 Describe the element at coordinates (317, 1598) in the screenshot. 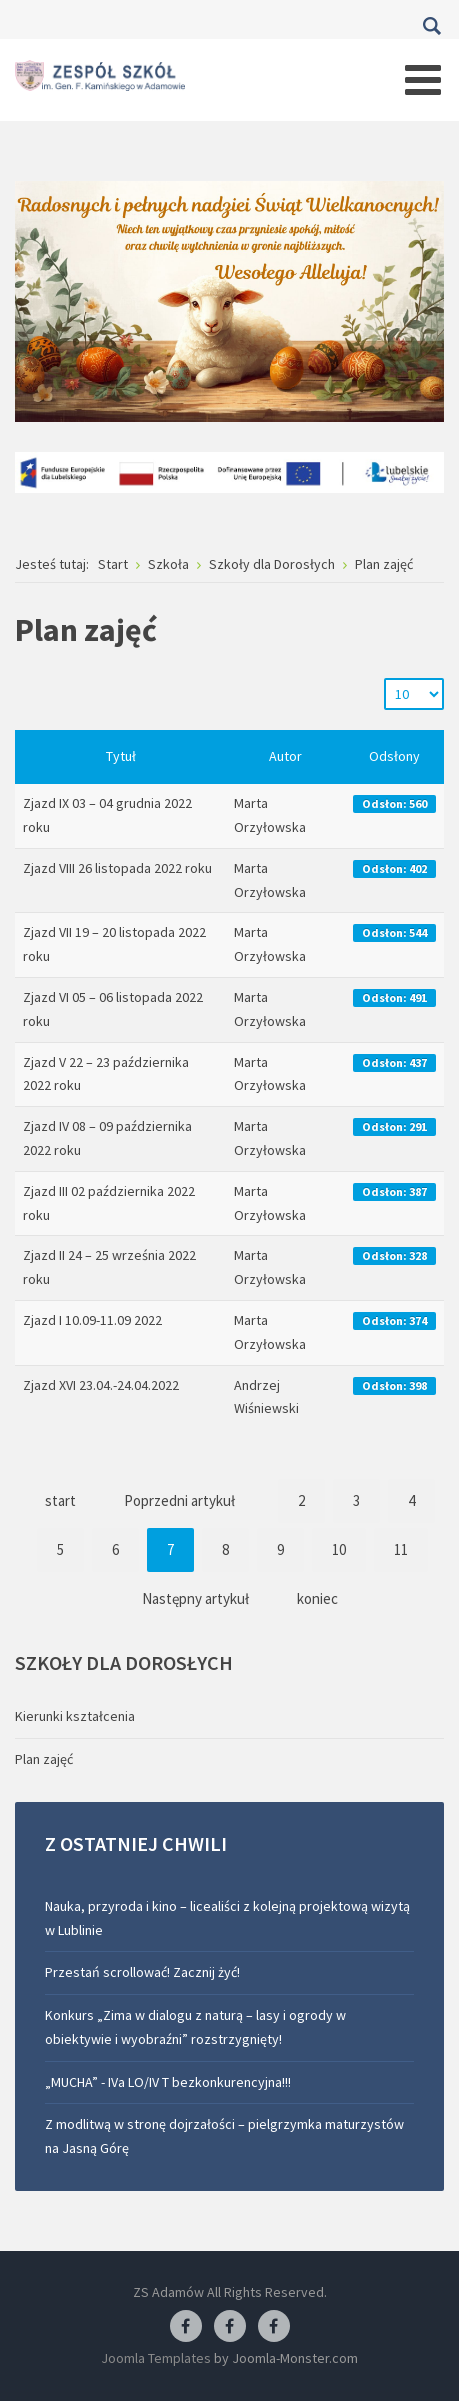

I see `koniec` at that location.